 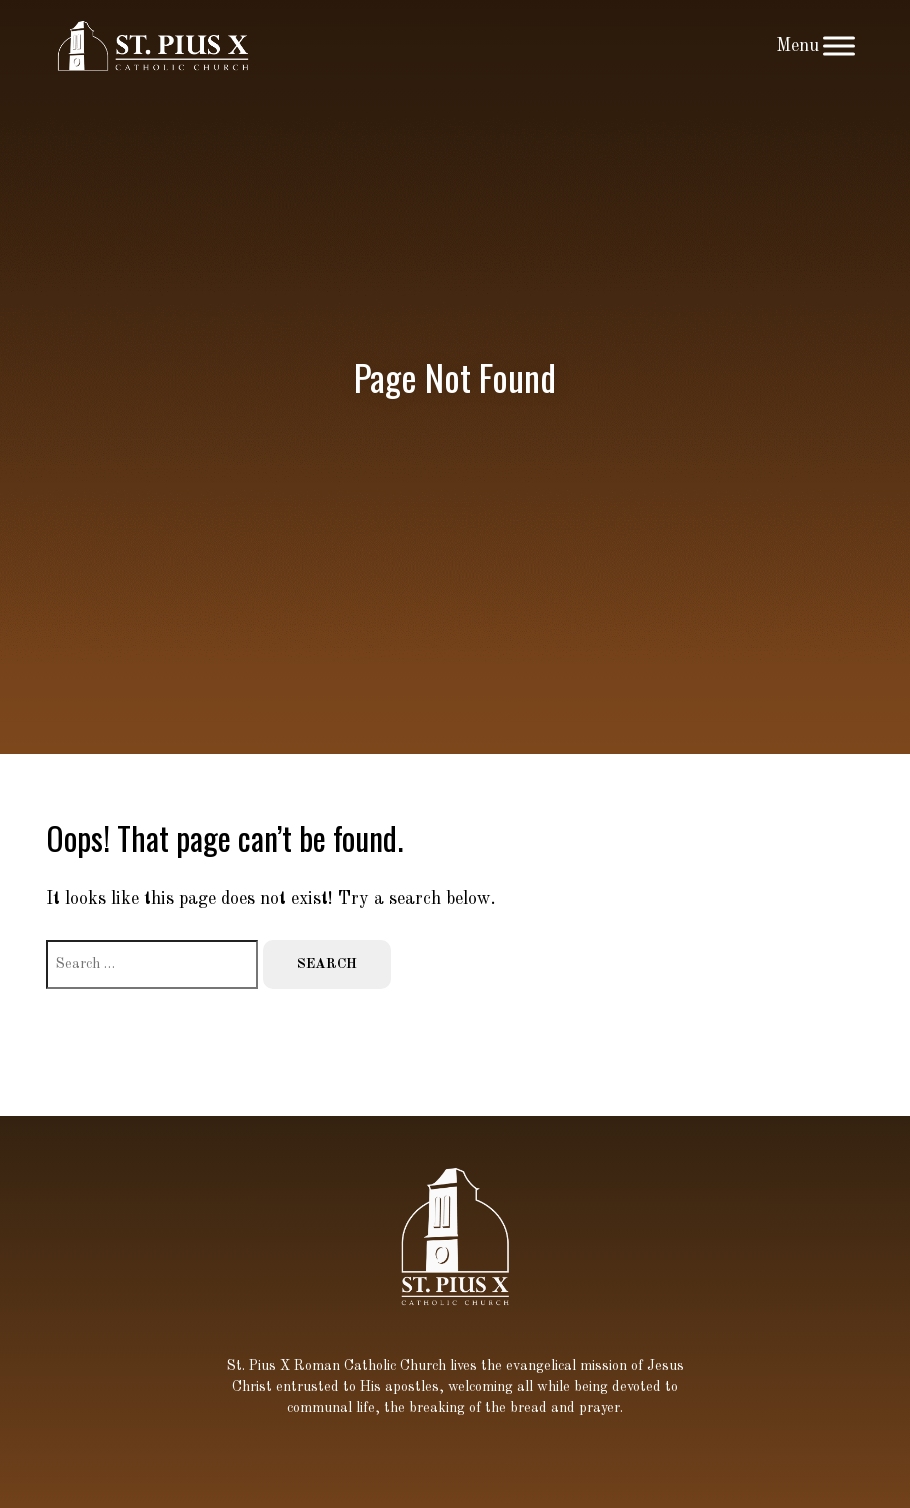 What do you see at coordinates (839, 45) in the screenshot?
I see `[Toggle Menu]` at bounding box center [839, 45].